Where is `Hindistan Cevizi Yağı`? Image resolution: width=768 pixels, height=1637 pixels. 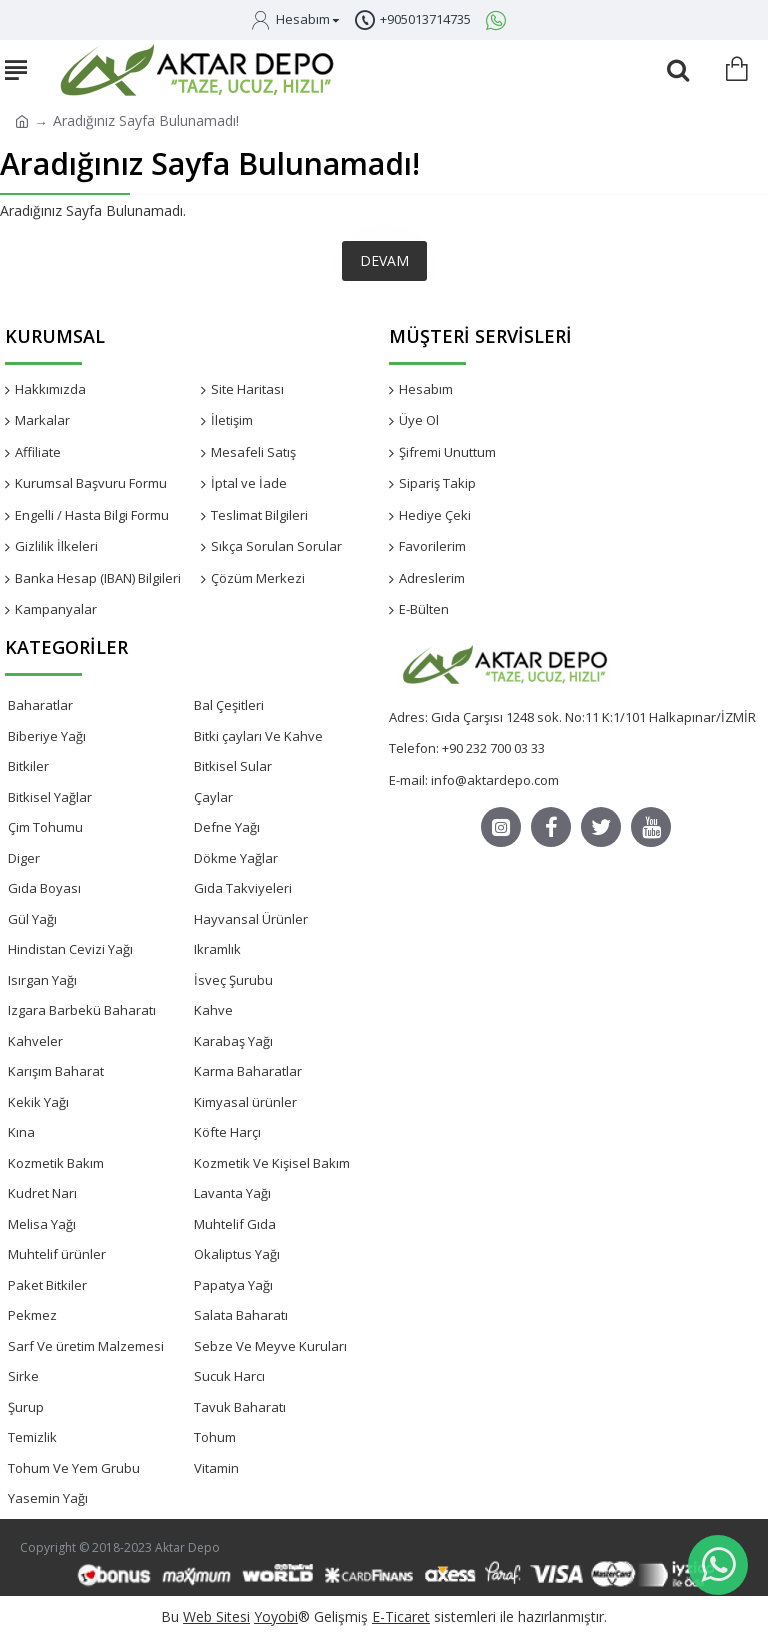
Hindistan Cevizi Yağı is located at coordinates (70, 949).